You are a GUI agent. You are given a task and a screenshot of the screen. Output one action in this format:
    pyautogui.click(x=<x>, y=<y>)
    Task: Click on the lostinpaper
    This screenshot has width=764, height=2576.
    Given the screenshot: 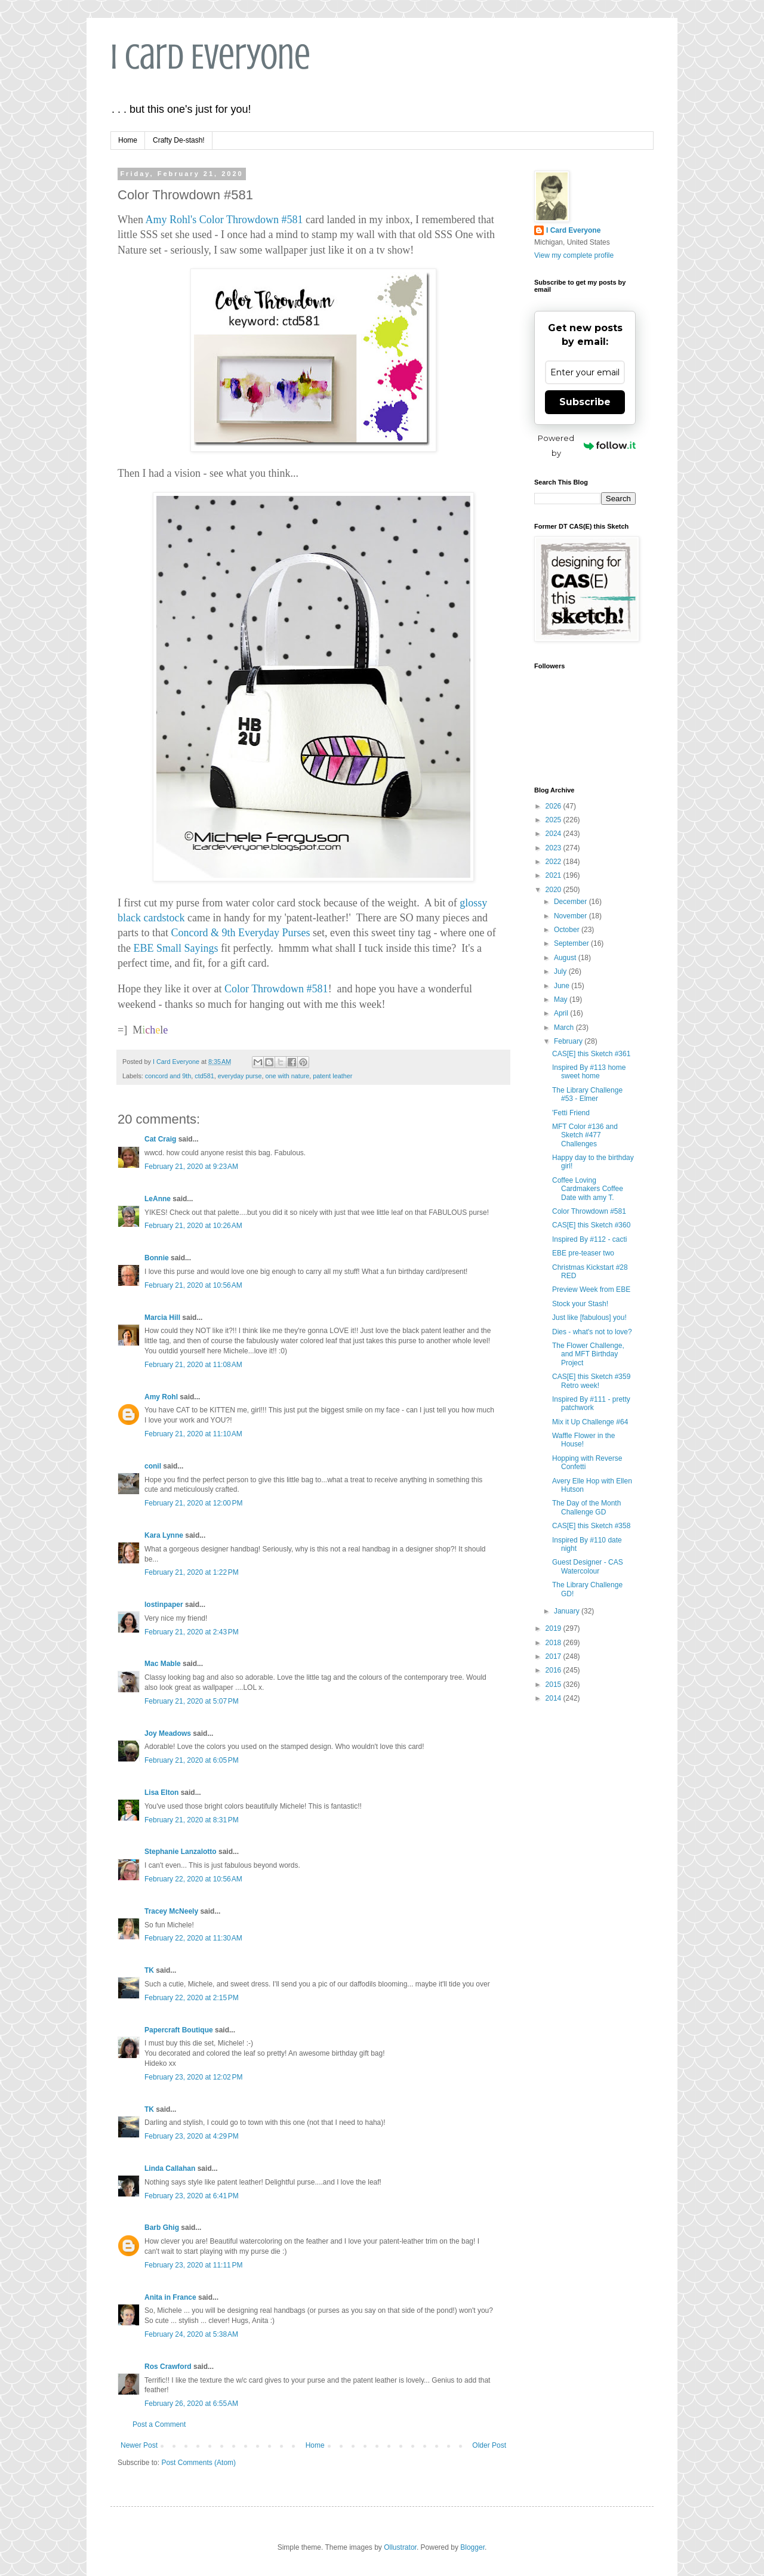 What is the action you would take?
    pyautogui.click(x=163, y=1604)
    